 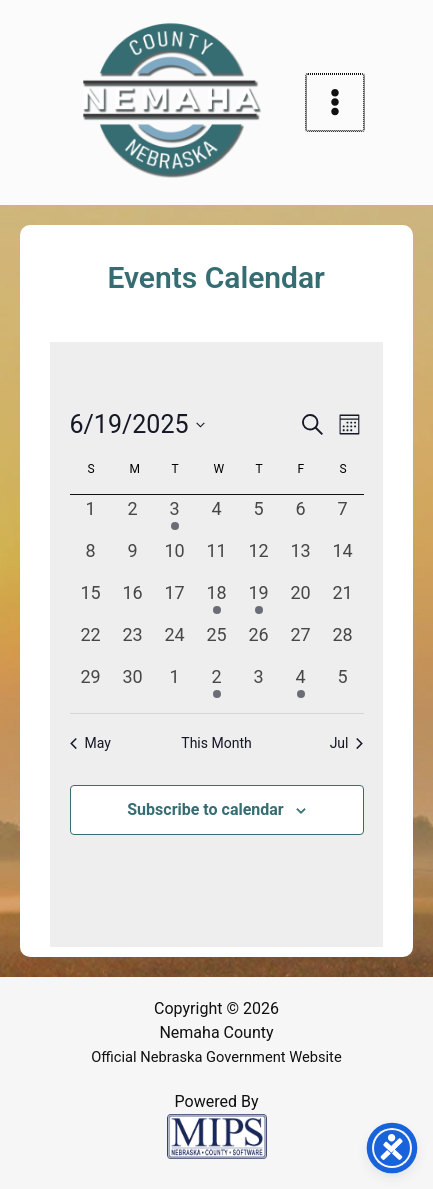 I want to click on [June 26, 0 events, past day], so click(x=259, y=642).